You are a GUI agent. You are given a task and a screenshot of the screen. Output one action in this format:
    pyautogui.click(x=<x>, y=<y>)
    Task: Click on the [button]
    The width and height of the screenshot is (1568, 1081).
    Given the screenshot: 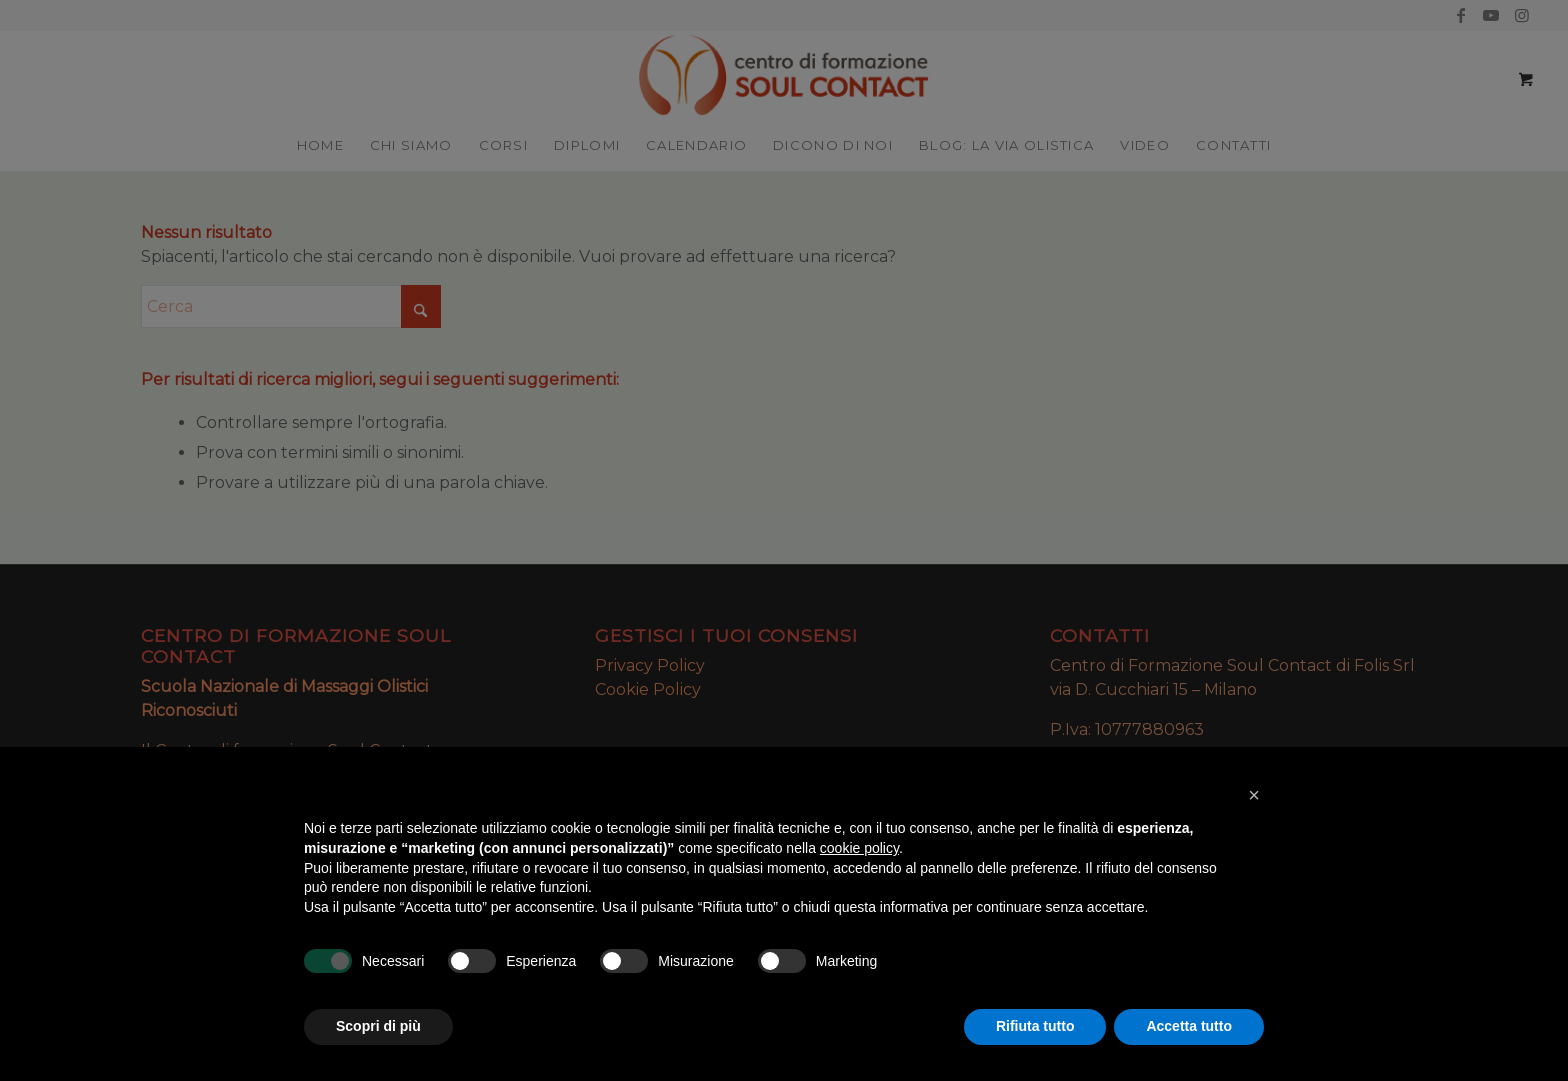 What is the action you would take?
    pyautogui.click(x=1254, y=795)
    